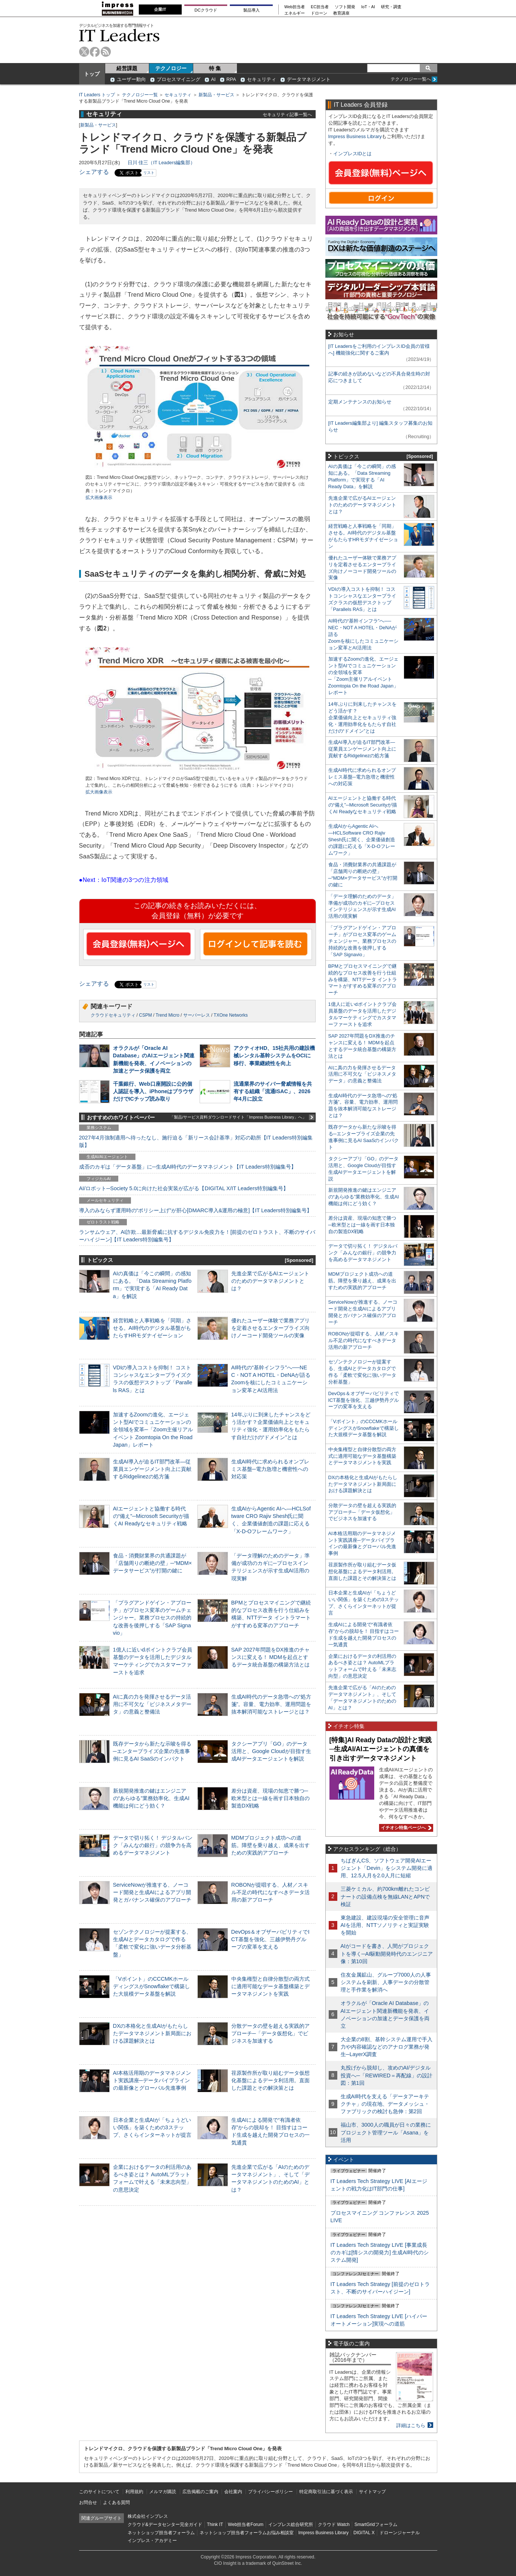 This screenshot has height=2576, width=516. Describe the element at coordinates (372, 2491) in the screenshot. I see `サイトマップ` at that location.